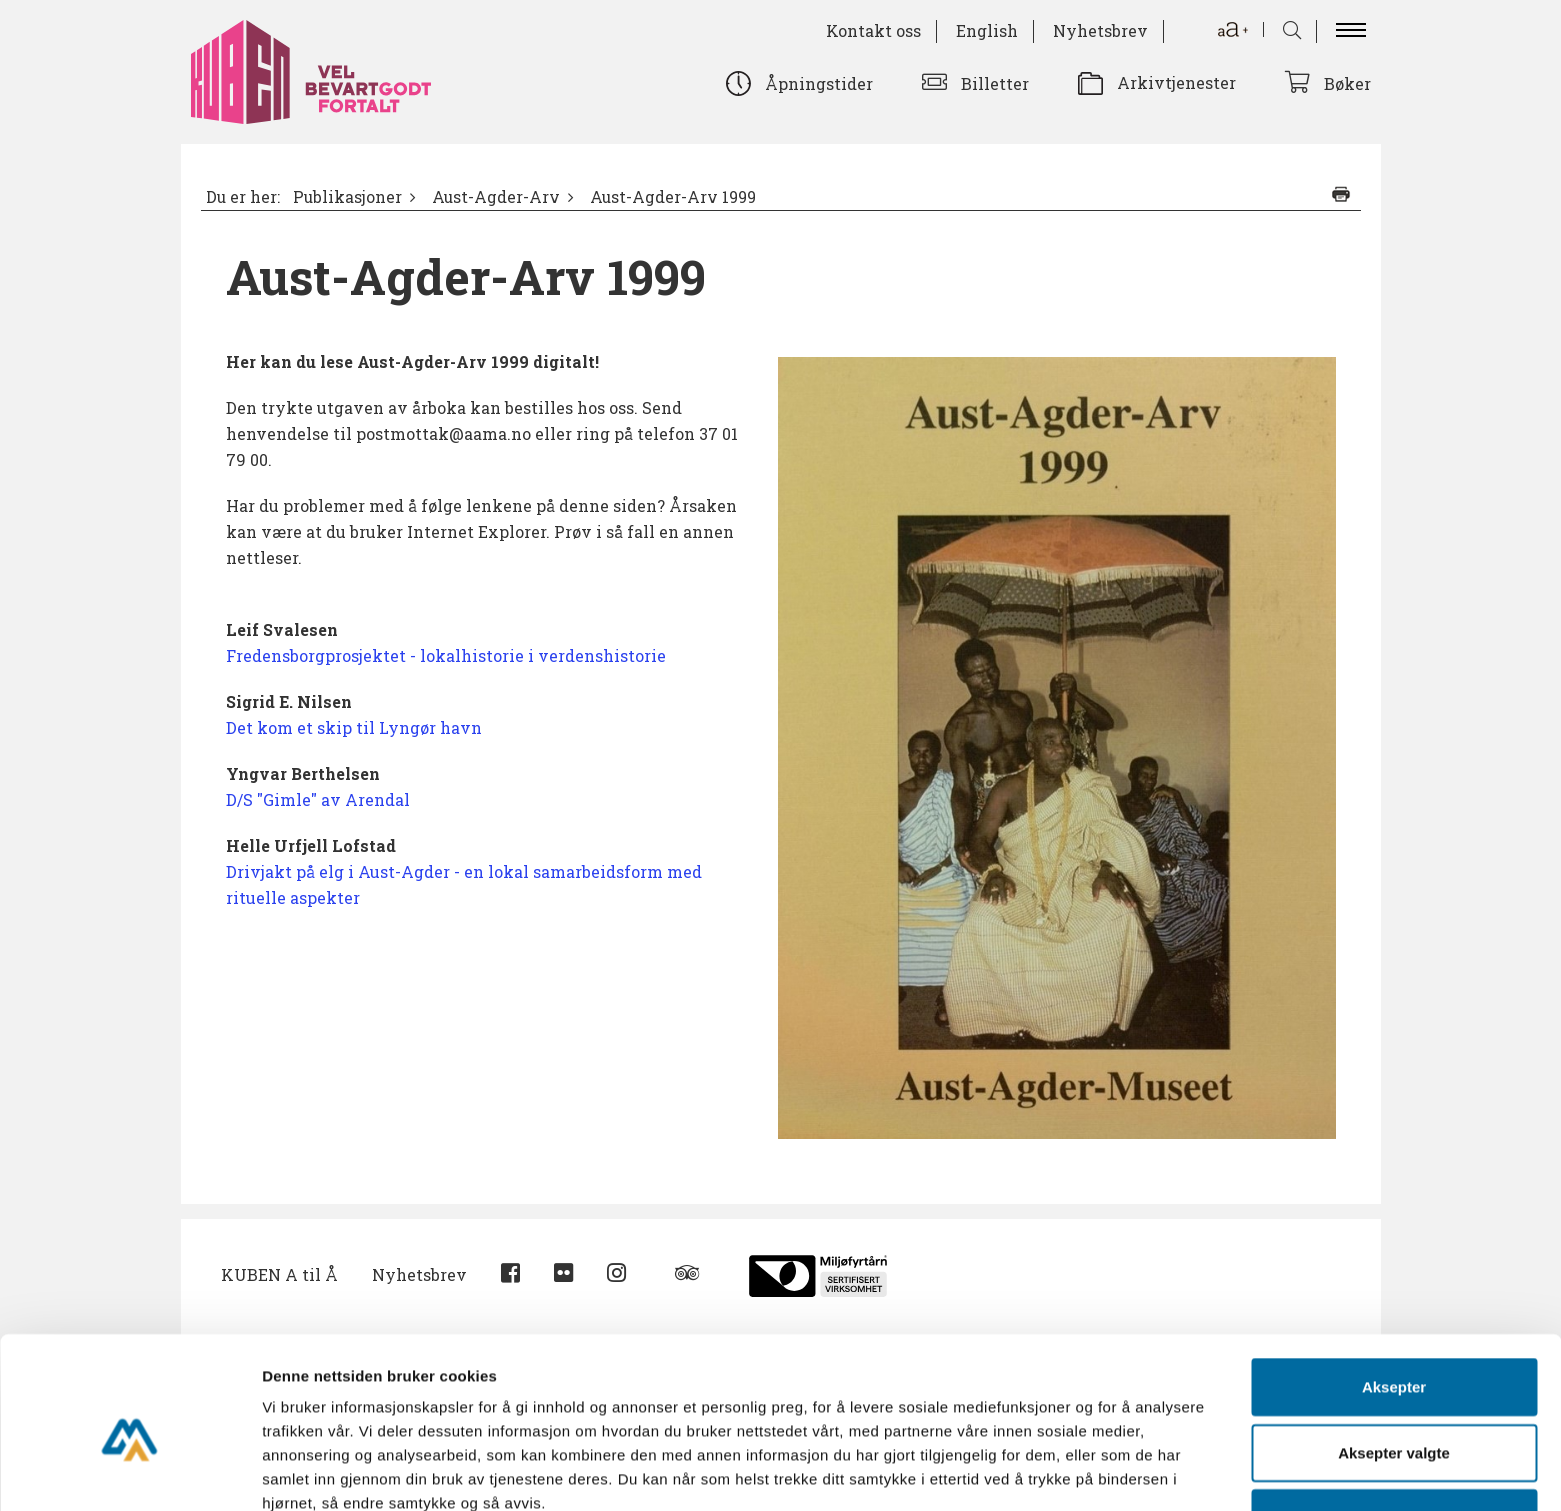  Describe the element at coordinates (819, 83) in the screenshot. I see `Åpningstider` at that location.